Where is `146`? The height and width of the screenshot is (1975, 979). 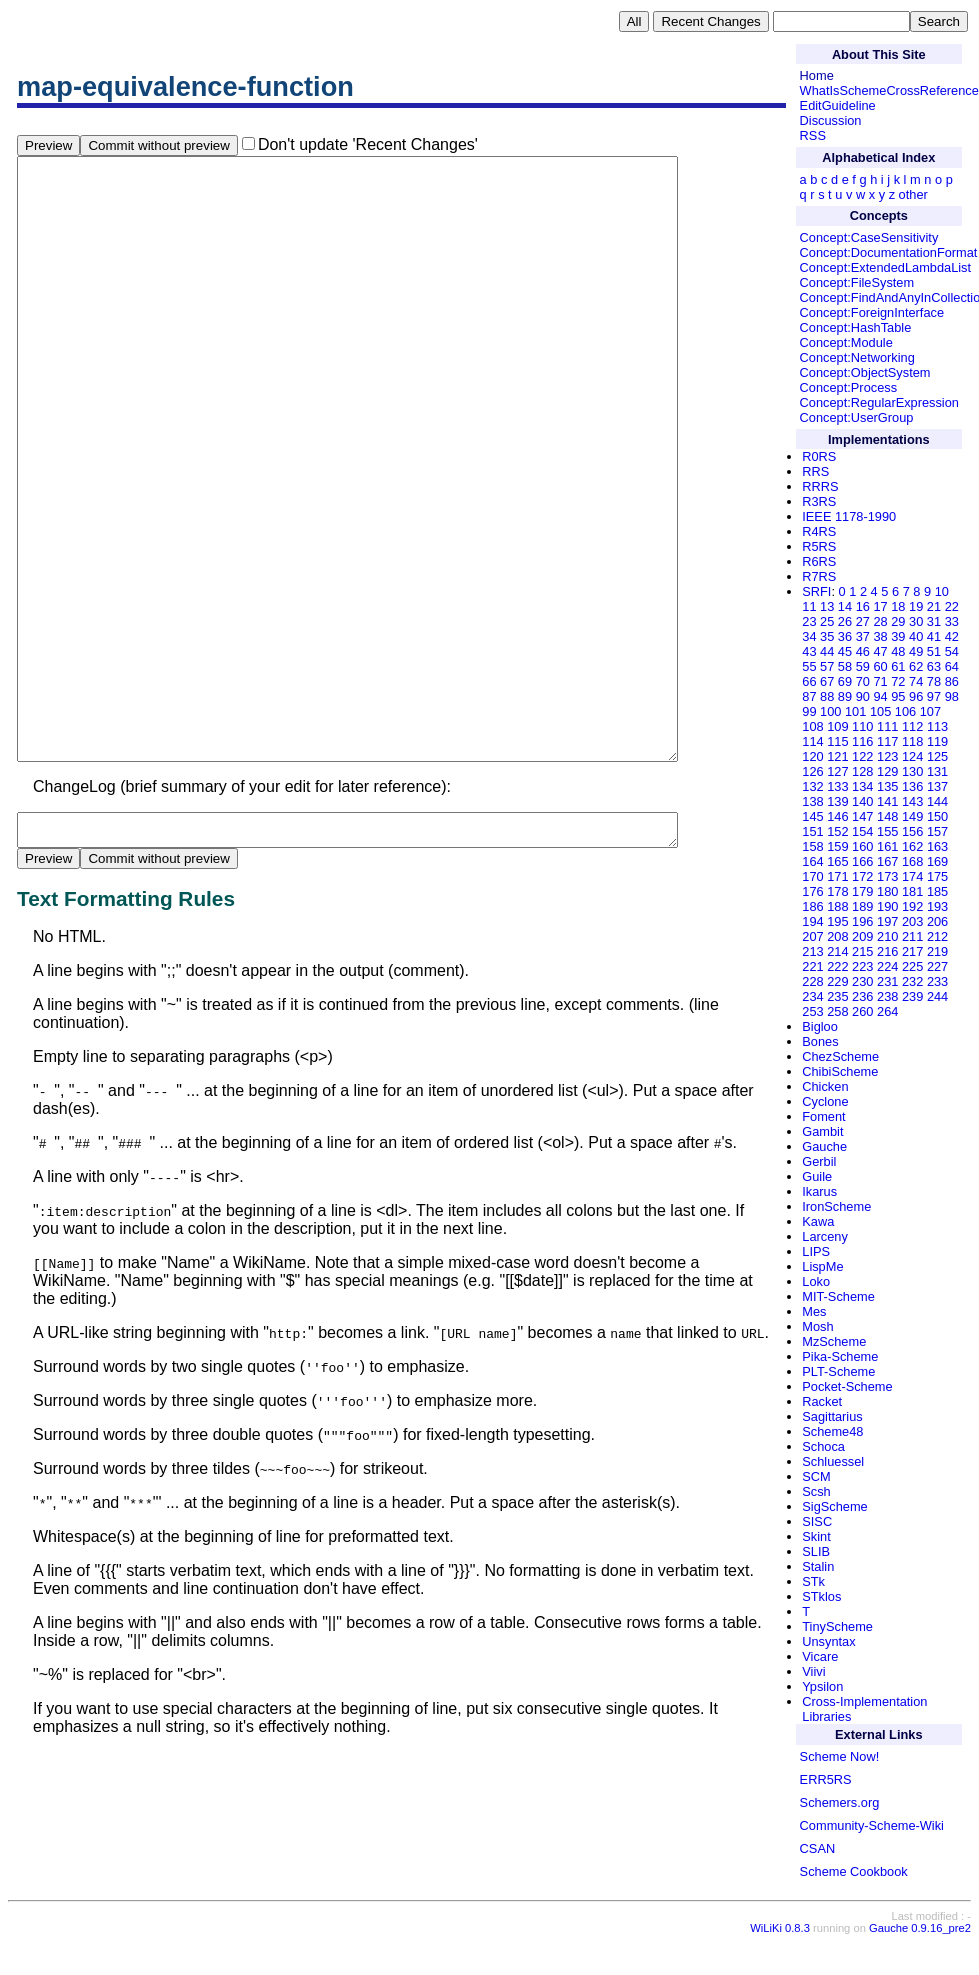
146 is located at coordinates (837, 816).